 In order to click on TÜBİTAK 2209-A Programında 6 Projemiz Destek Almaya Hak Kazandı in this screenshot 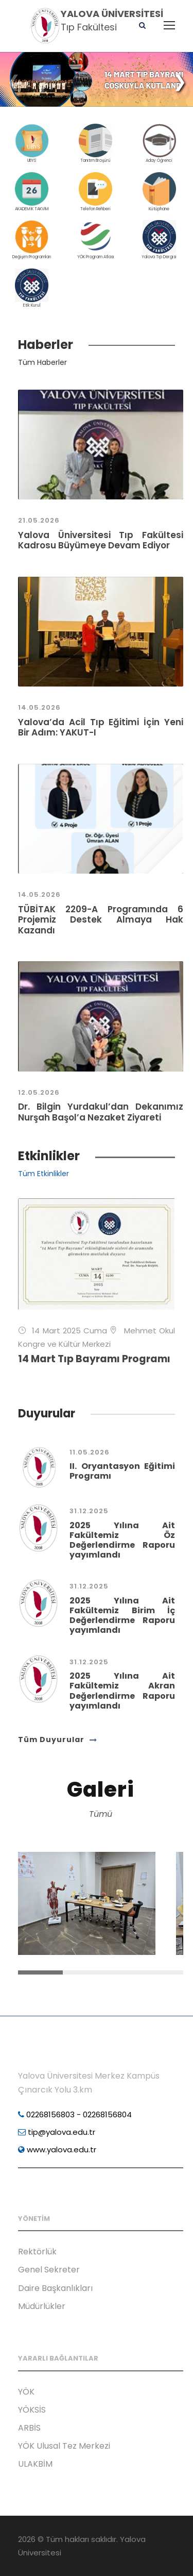, I will do `click(100, 919)`.